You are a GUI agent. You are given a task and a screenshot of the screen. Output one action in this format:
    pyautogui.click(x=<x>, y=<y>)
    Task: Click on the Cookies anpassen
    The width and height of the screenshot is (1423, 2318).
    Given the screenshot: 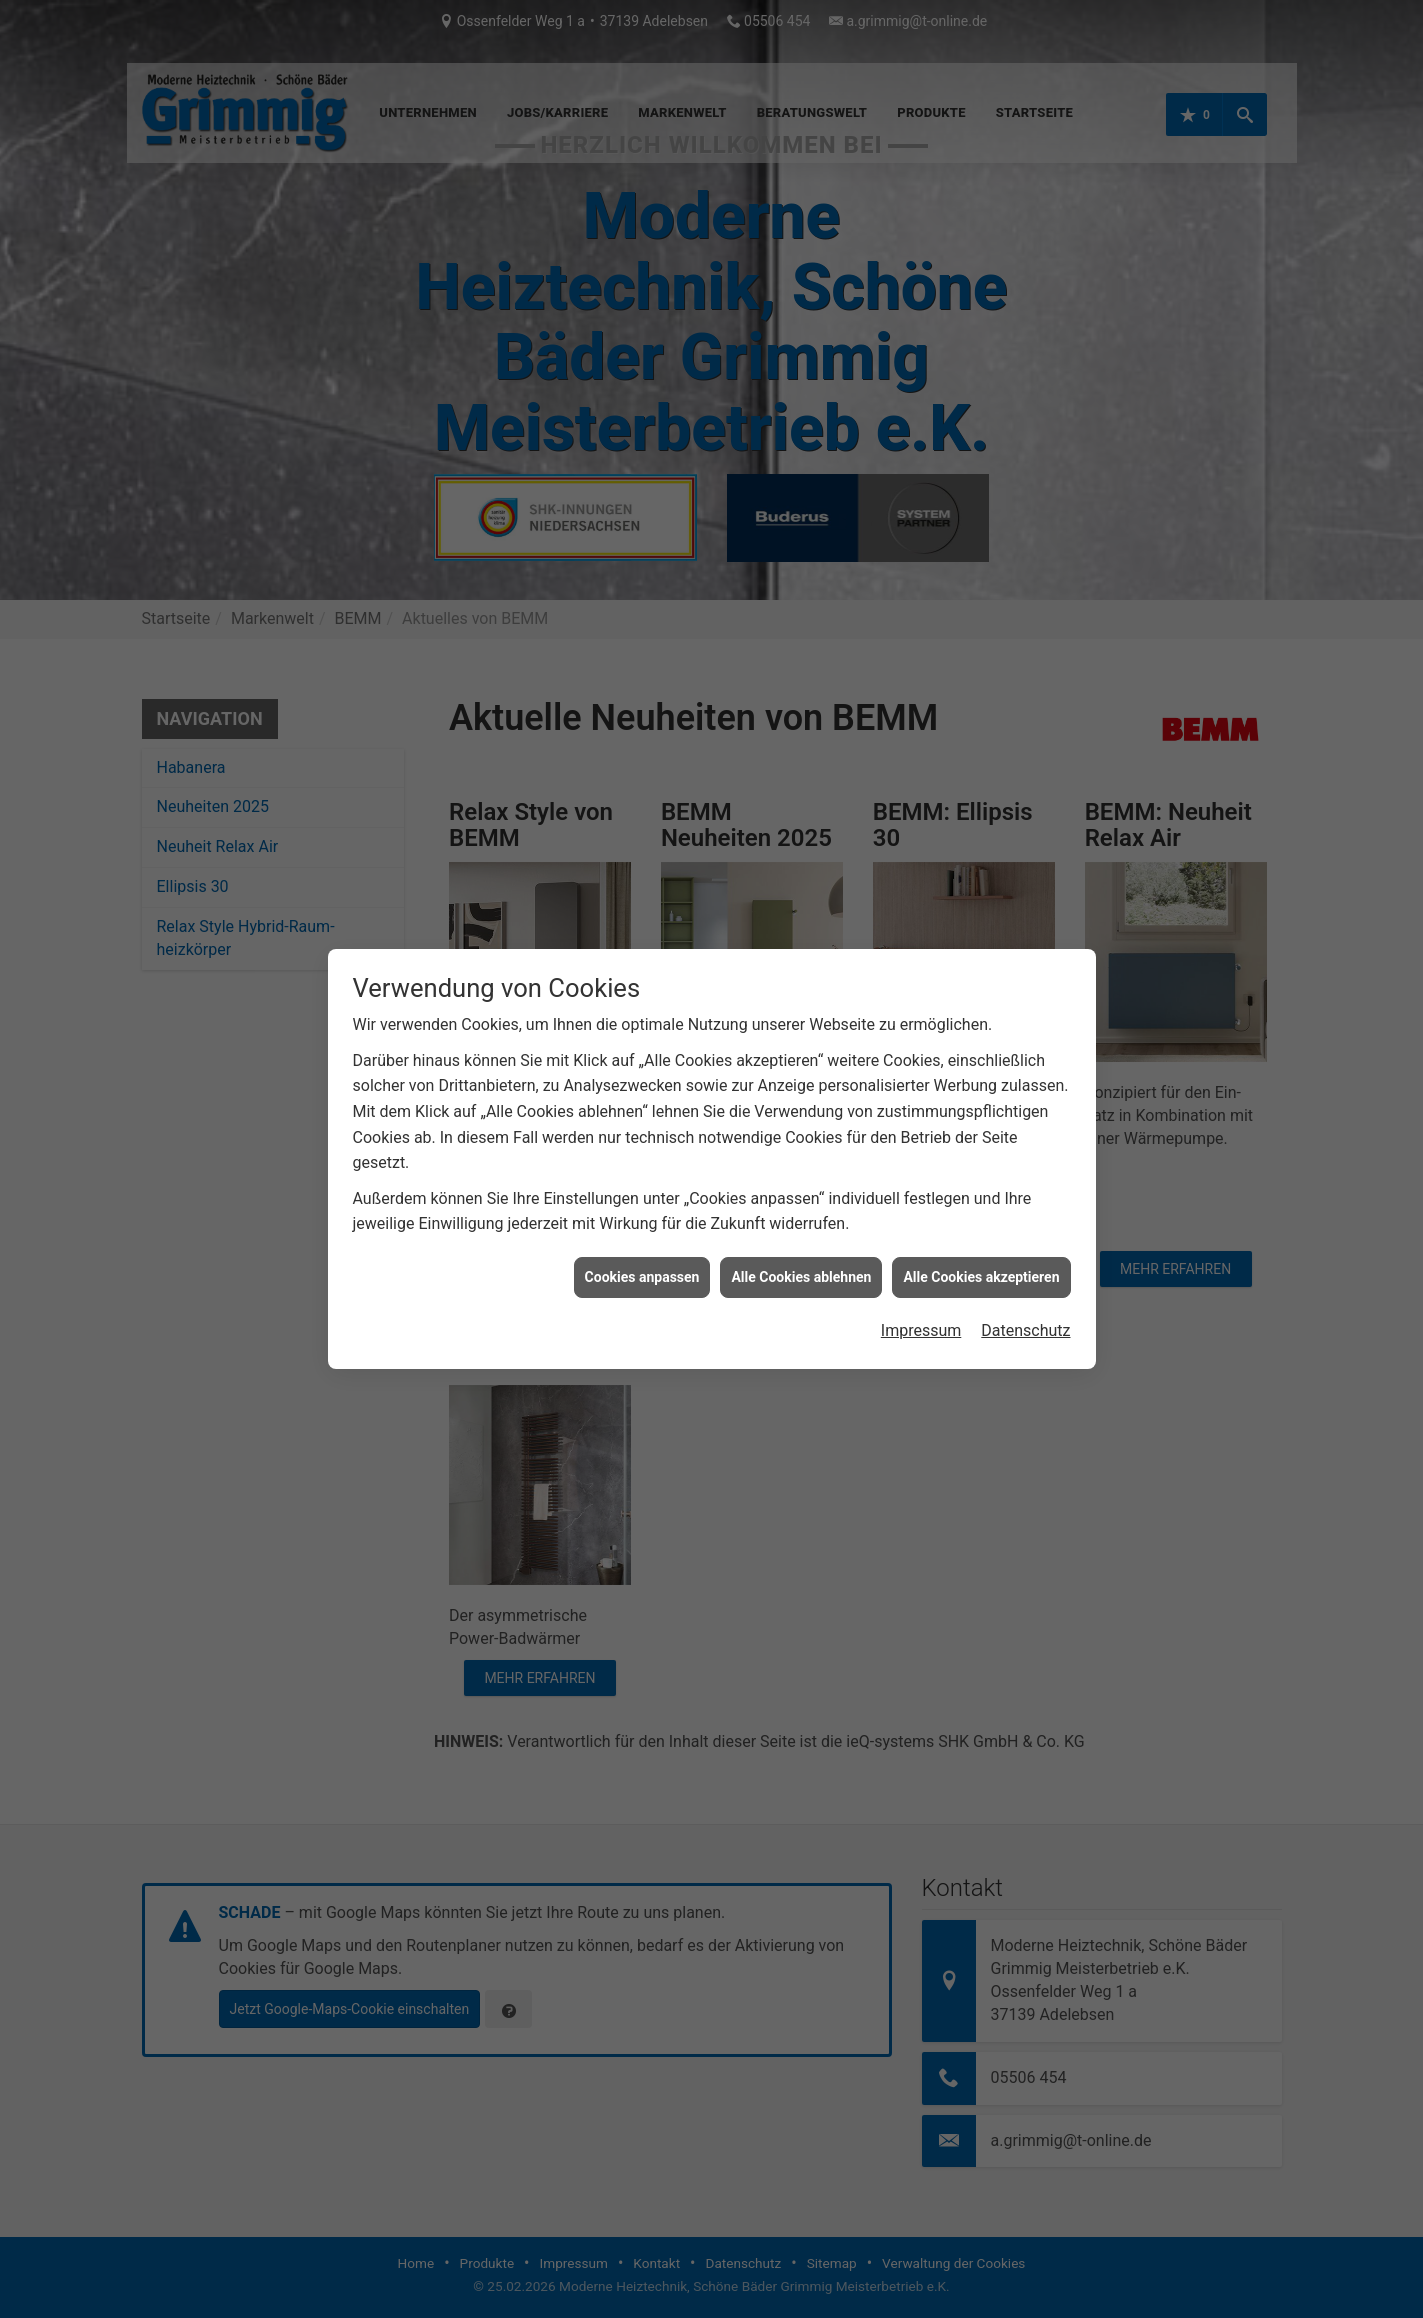 What is the action you would take?
    pyautogui.click(x=642, y=1299)
    